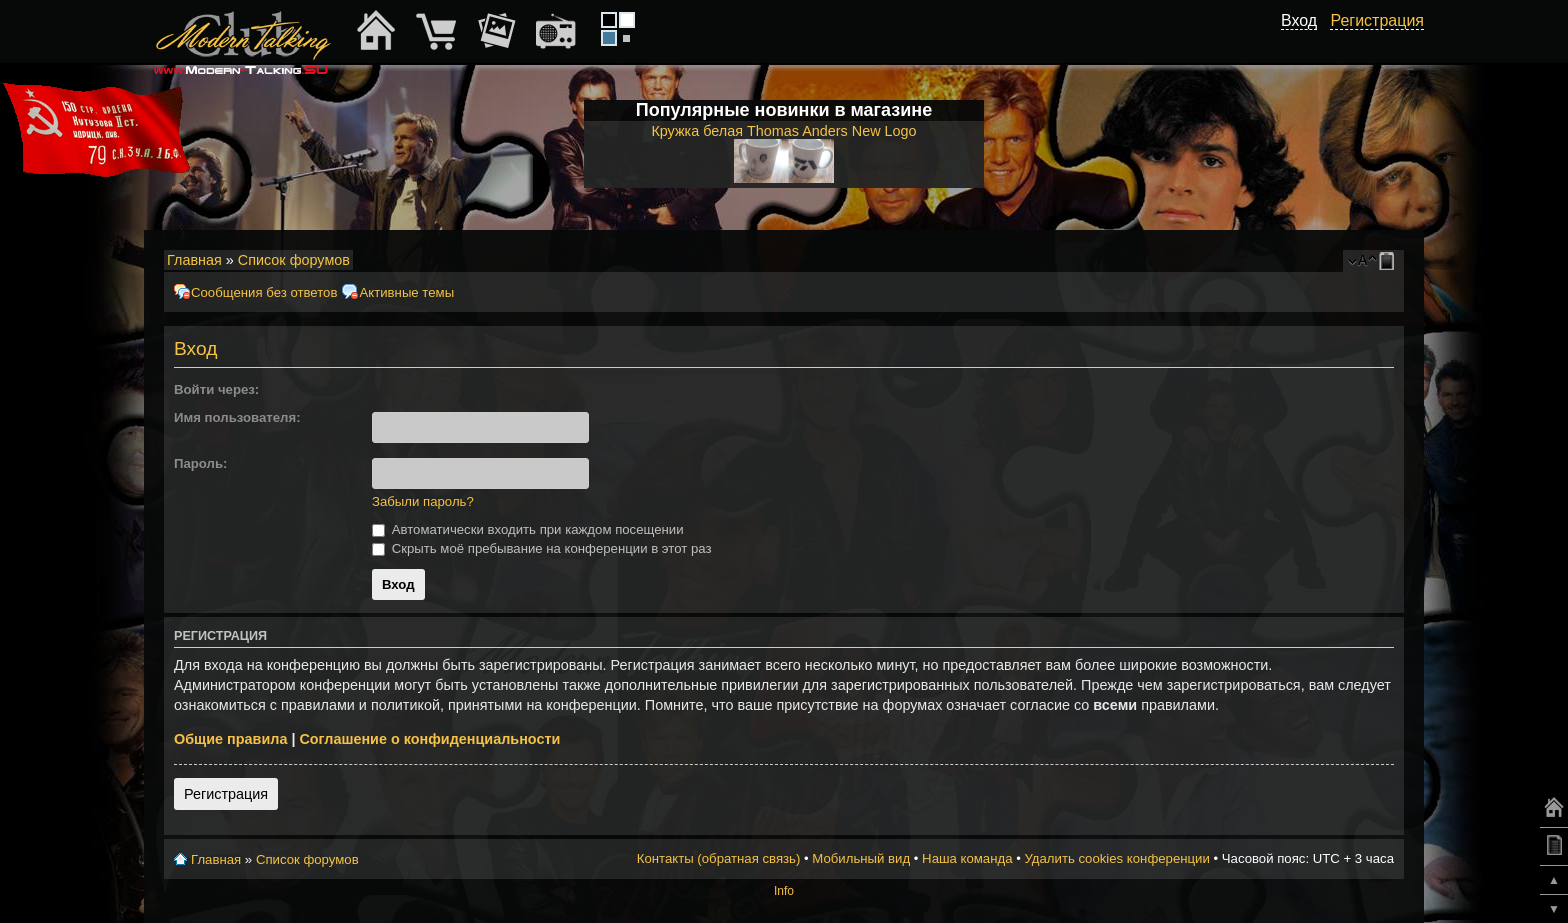 The height and width of the screenshot is (923, 1568). What do you see at coordinates (226, 794) in the screenshot?
I see `Регистрация` at bounding box center [226, 794].